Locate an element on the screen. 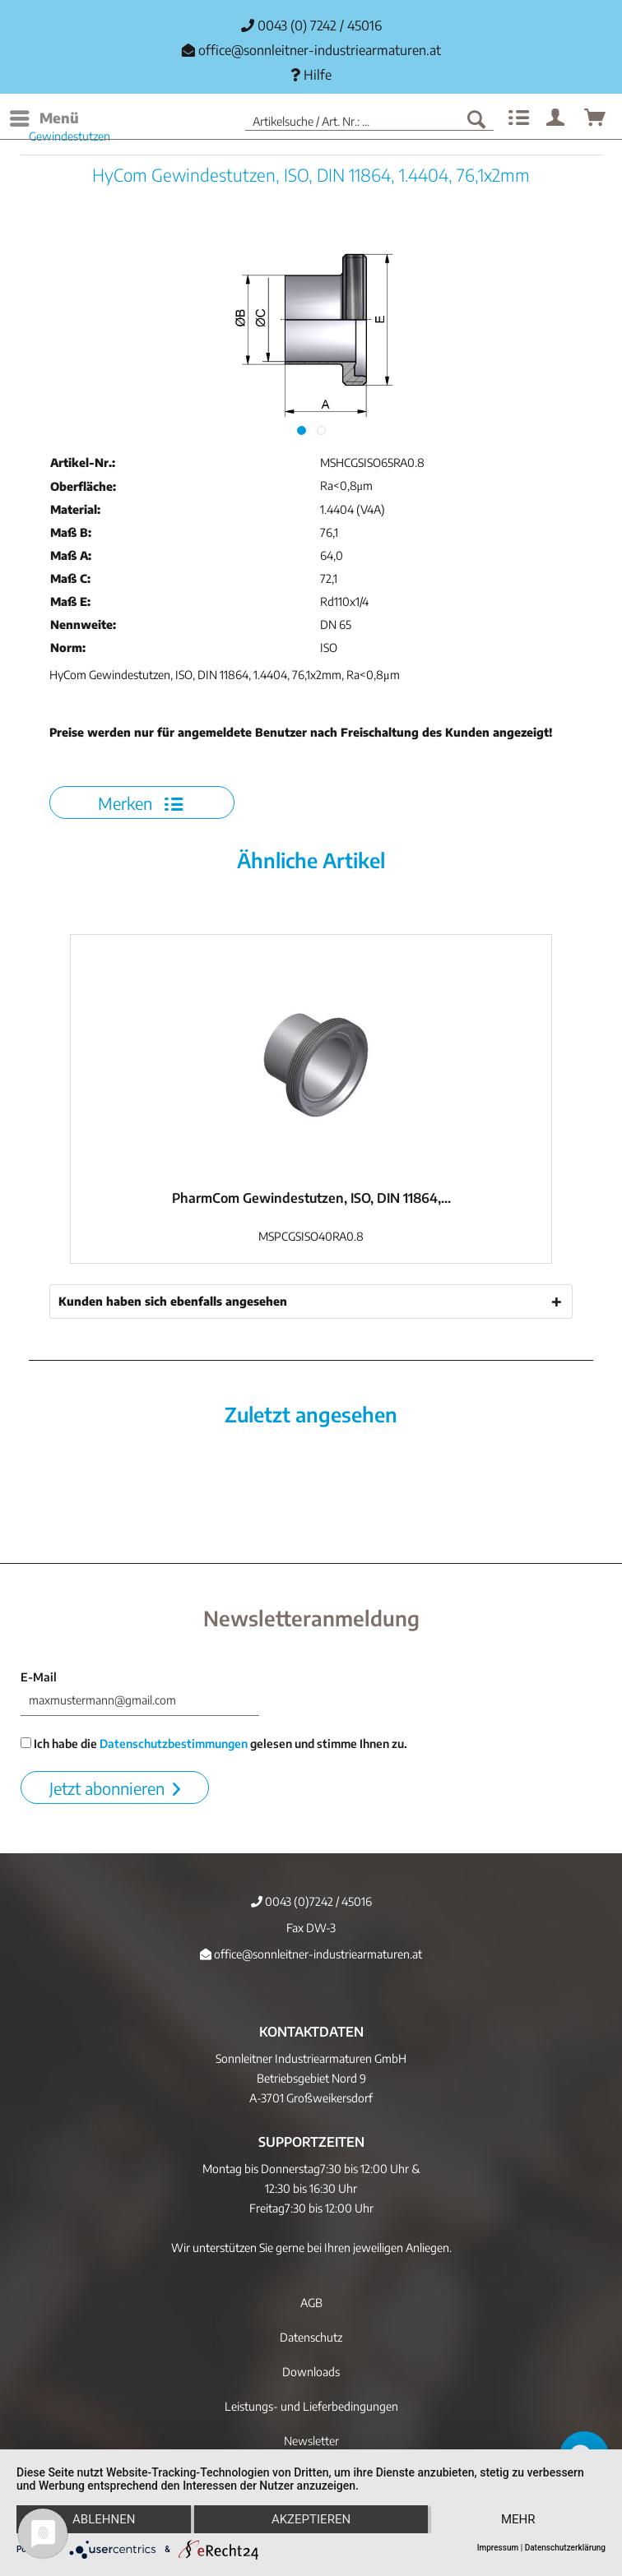 This screenshot has width=622, height=2576. Datenschutzbestimmungen is located at coordinates (174, 1743).